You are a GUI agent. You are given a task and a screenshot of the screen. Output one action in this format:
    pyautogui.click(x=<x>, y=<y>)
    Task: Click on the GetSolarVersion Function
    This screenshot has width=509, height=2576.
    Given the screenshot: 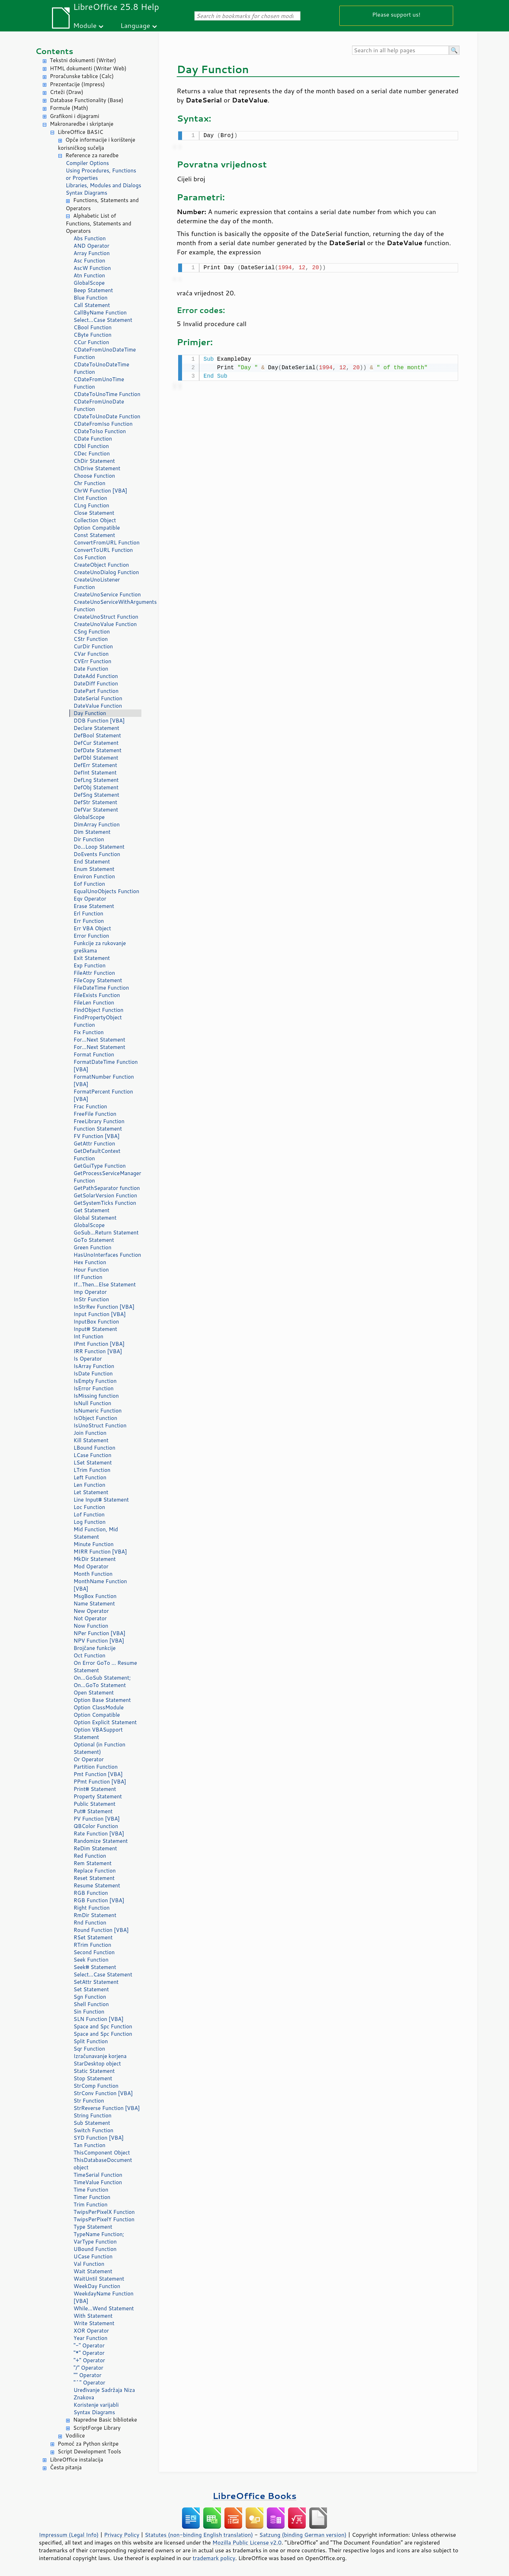 What is the action you would take?
    pyautogui.click(x=105, y=1195)
    